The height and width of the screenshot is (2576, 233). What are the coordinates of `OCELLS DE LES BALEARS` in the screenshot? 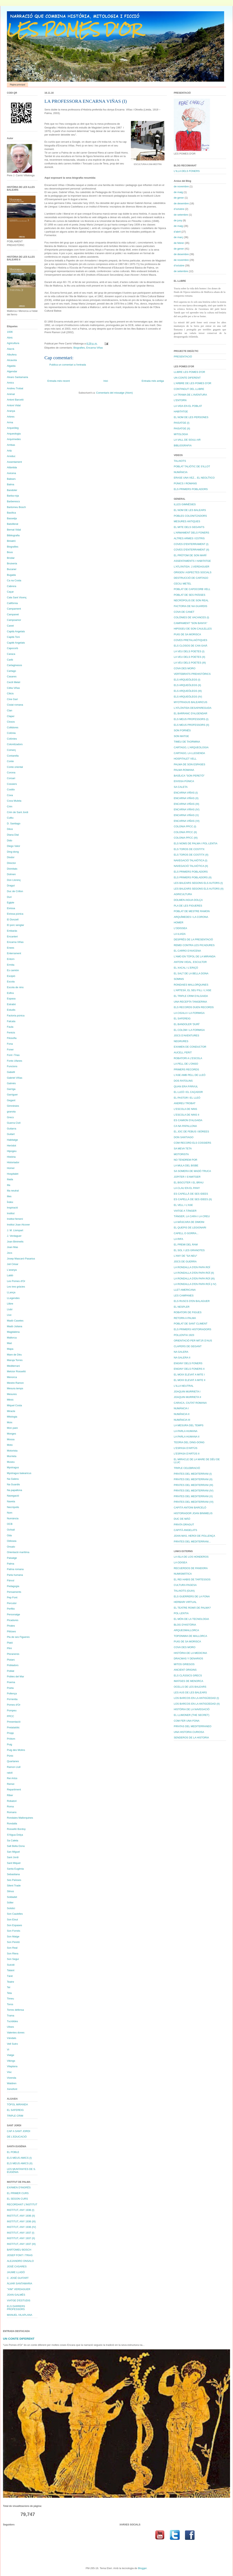 It's located at (190, 1686).